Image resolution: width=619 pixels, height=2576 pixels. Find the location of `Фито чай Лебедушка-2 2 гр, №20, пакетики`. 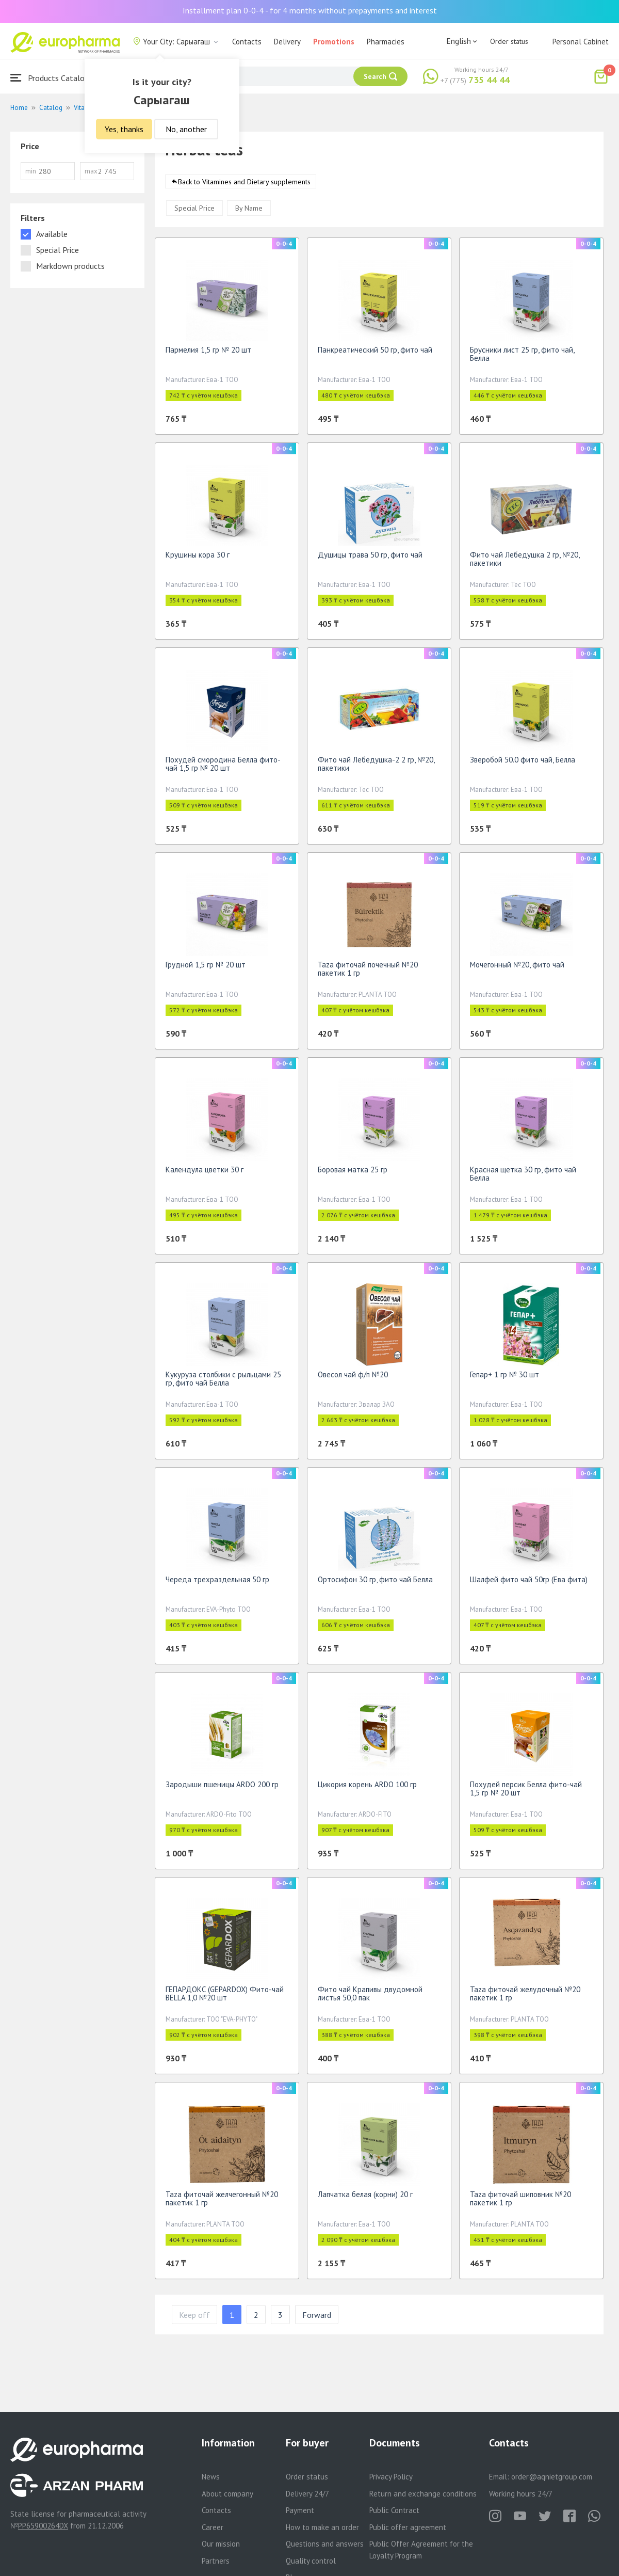

Фито чай Лебедушка-2 2 гр, №20, пакетики is located at coordinates (376, 767).